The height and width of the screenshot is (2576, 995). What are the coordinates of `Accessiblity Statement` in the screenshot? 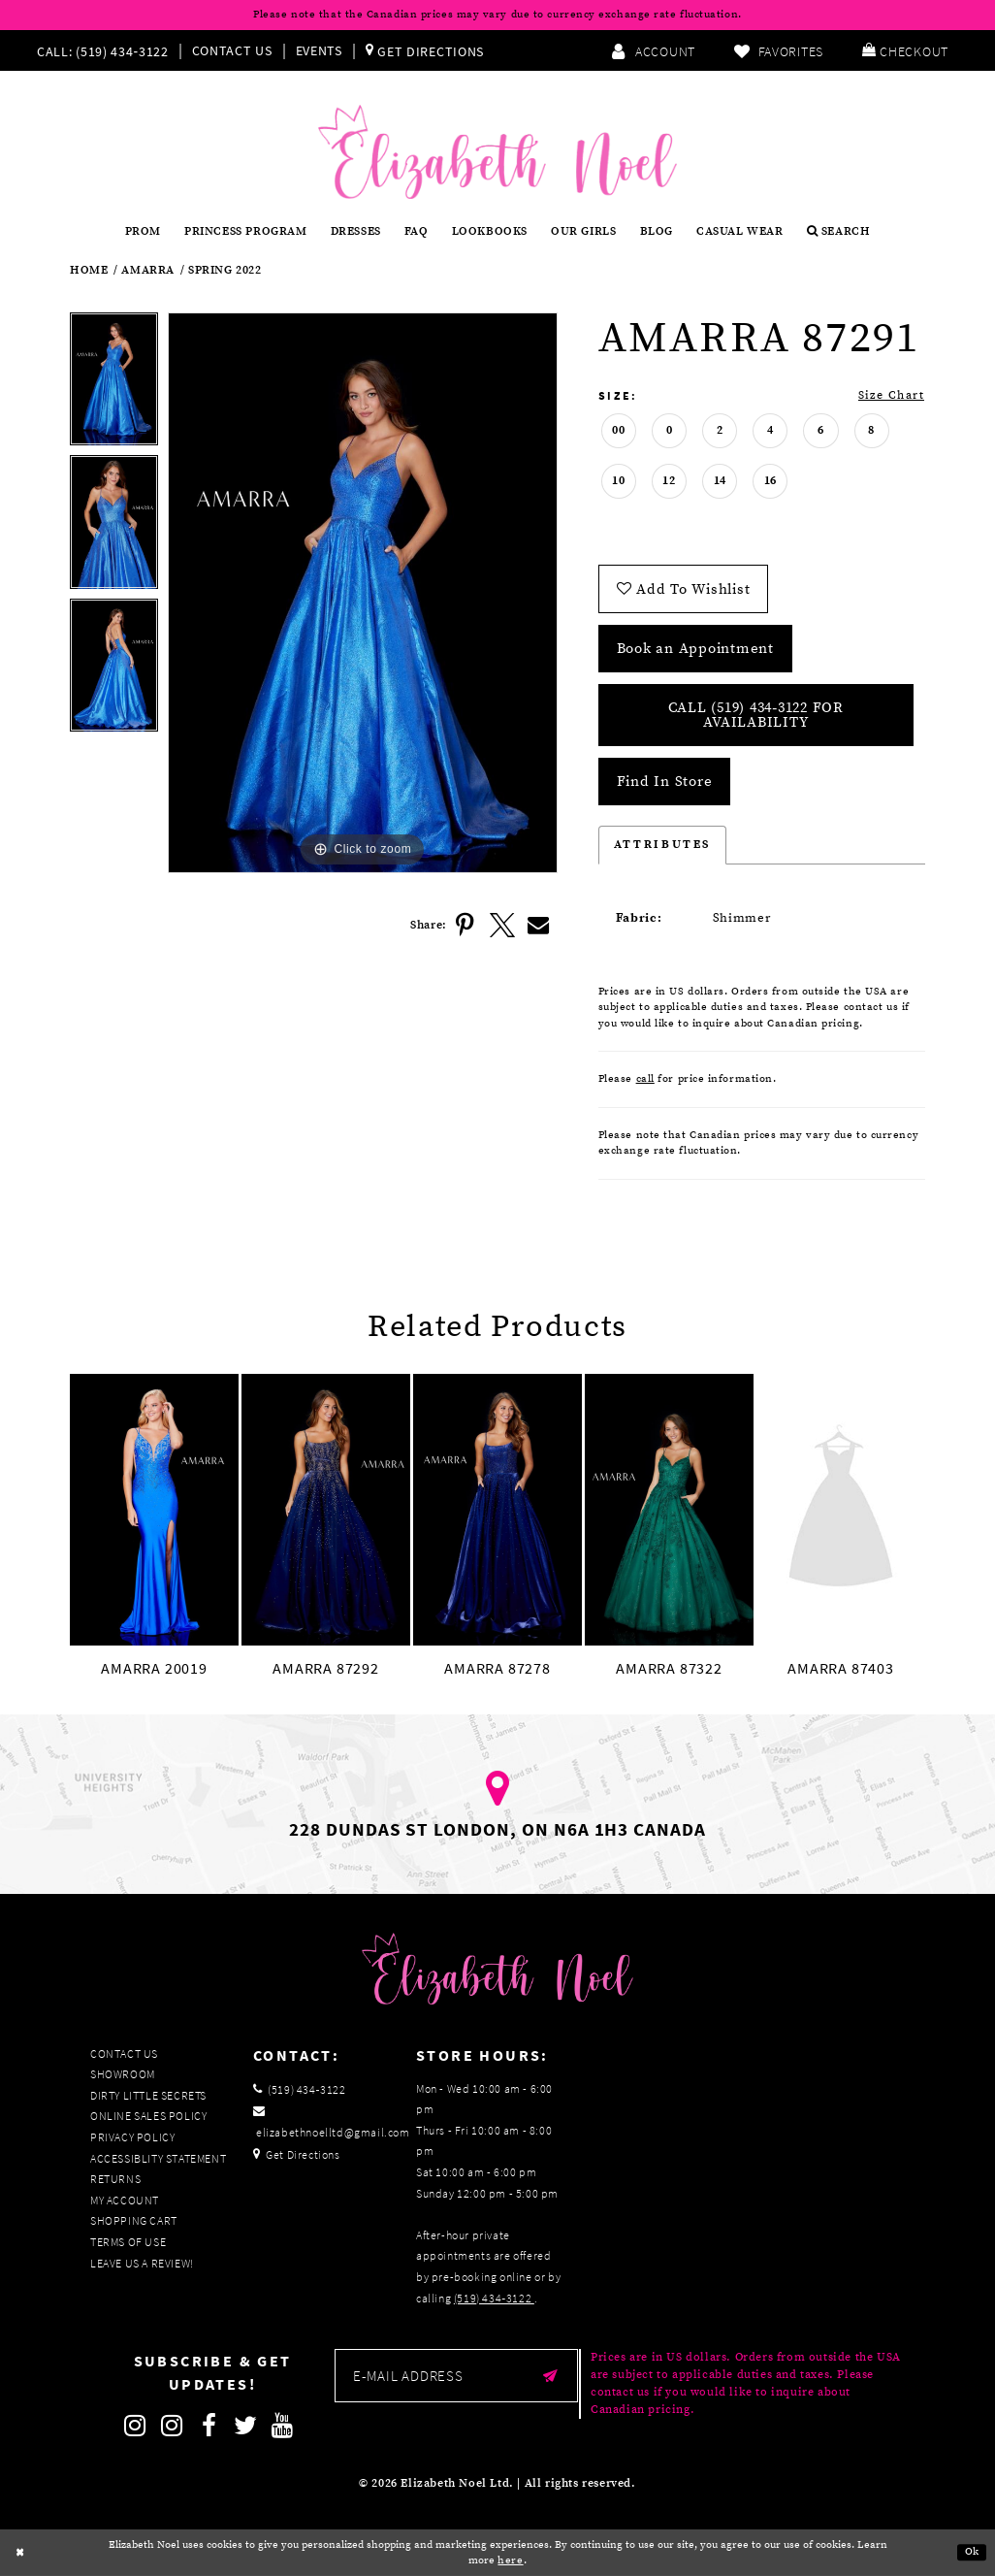 It's located at (158, 2158).